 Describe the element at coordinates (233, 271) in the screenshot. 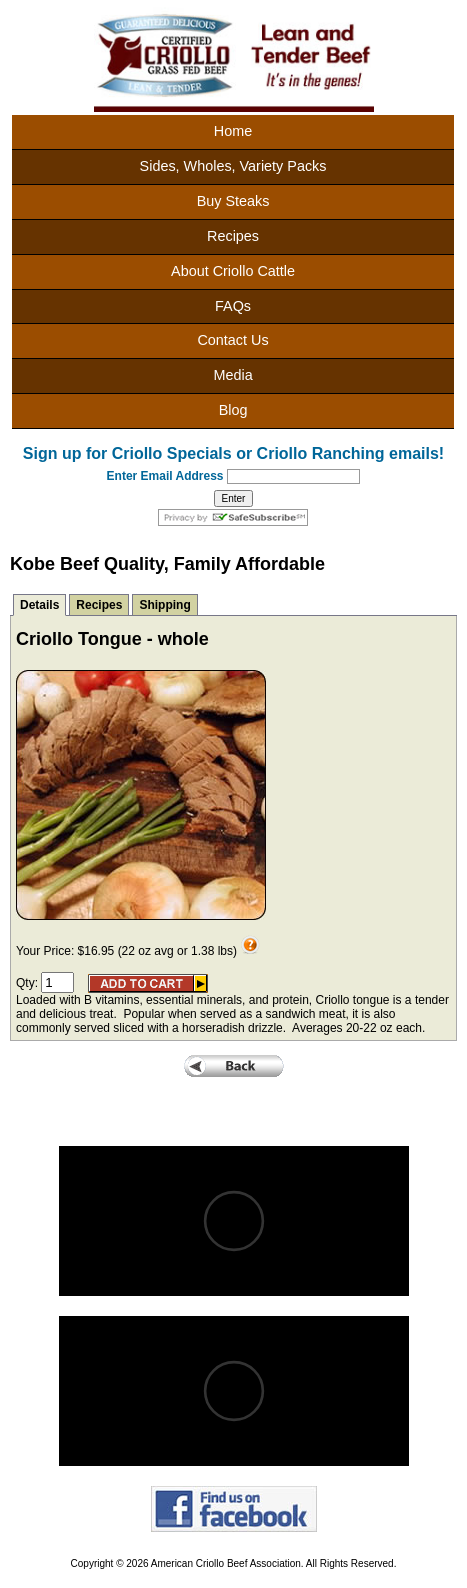

I see `About Criollo Cattle` at that location.